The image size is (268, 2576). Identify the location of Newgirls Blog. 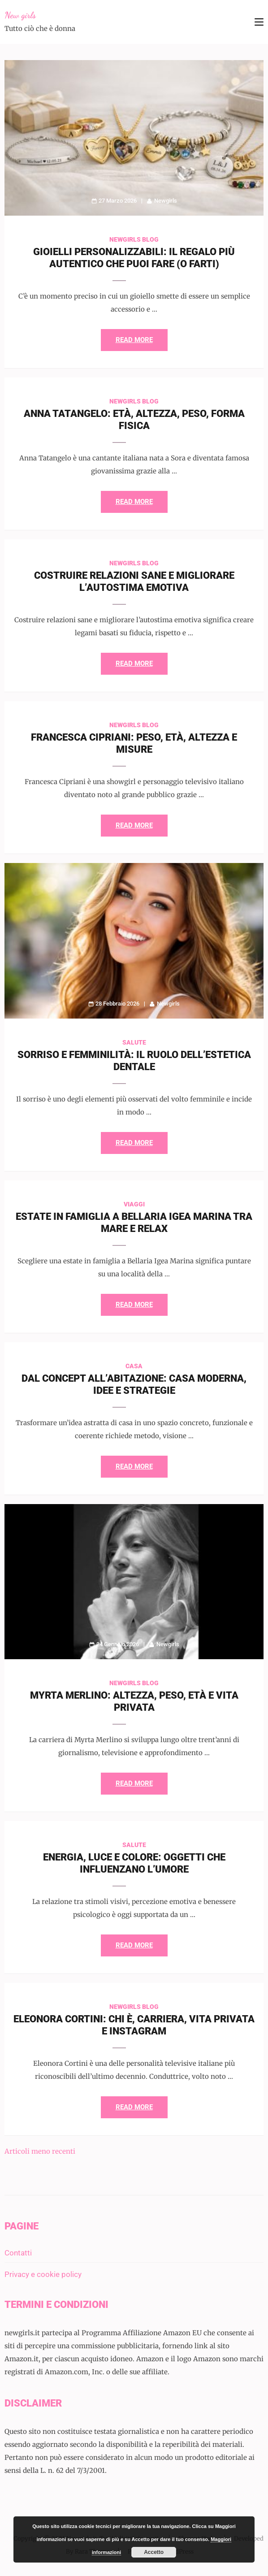
(134, 239).